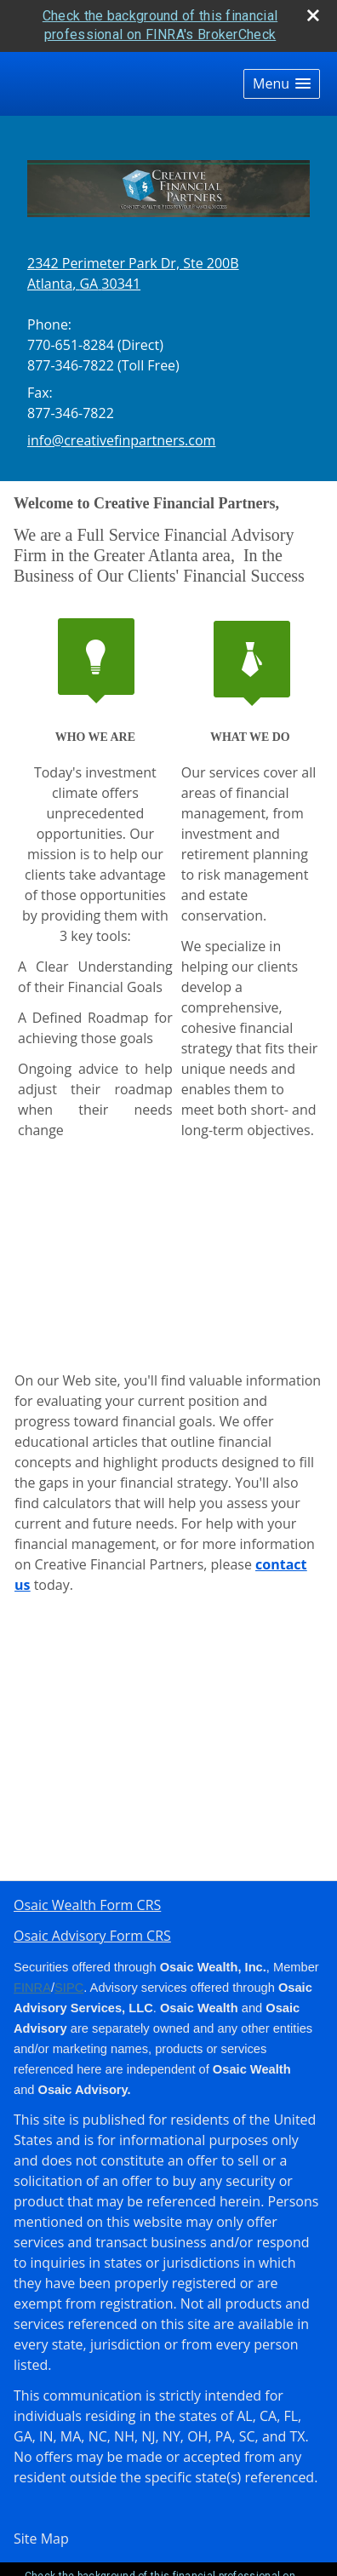  I want to click on FINRA, so click(32, 1987).